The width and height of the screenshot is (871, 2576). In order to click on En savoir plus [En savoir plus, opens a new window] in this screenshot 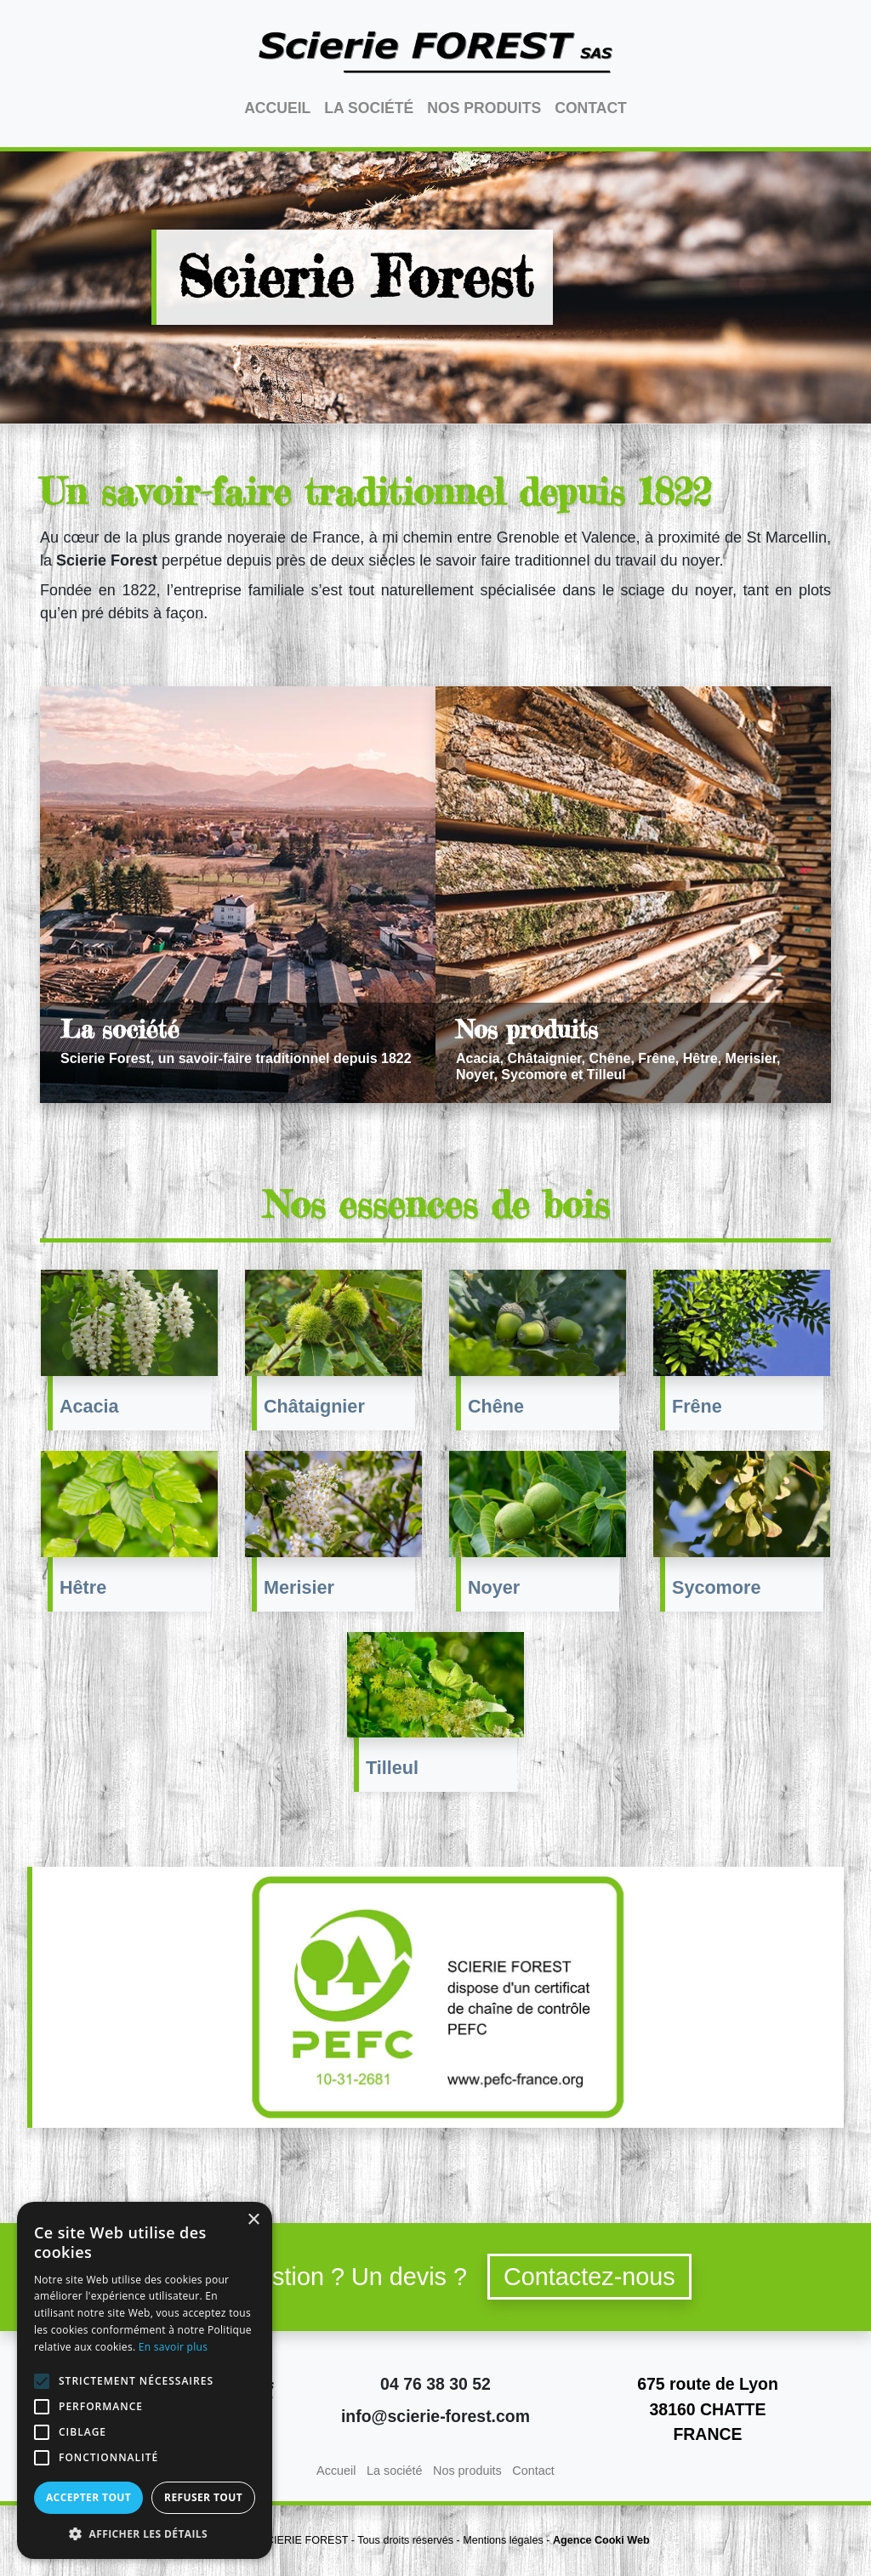, I will do `click(173, 2347)`.